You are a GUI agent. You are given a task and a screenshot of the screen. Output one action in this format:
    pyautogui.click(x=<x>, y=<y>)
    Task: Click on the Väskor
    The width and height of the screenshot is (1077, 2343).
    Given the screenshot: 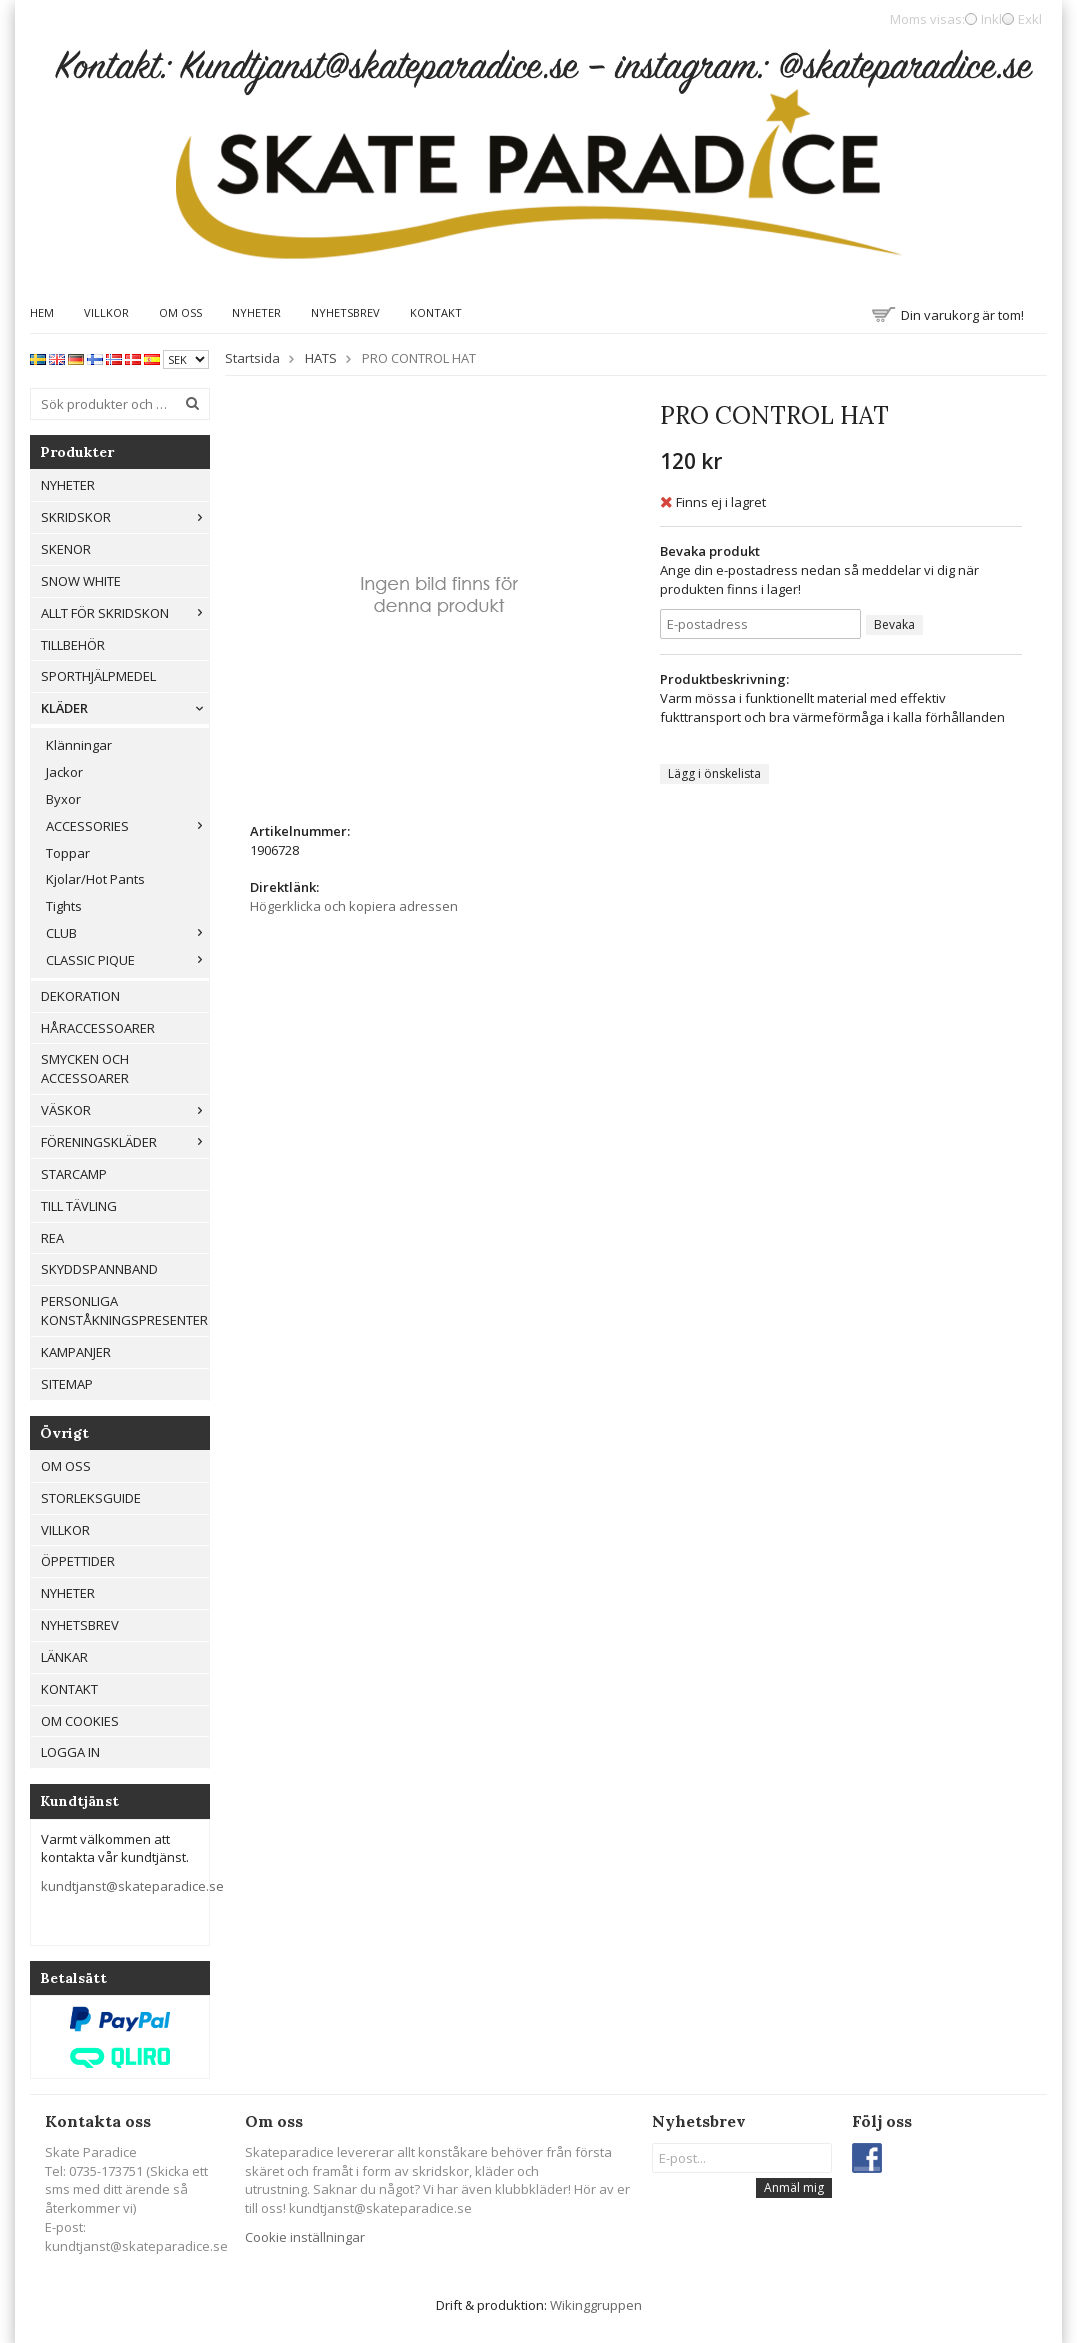 What is the action you would take?
    pyautogui.click(x=125, y=1110)
    